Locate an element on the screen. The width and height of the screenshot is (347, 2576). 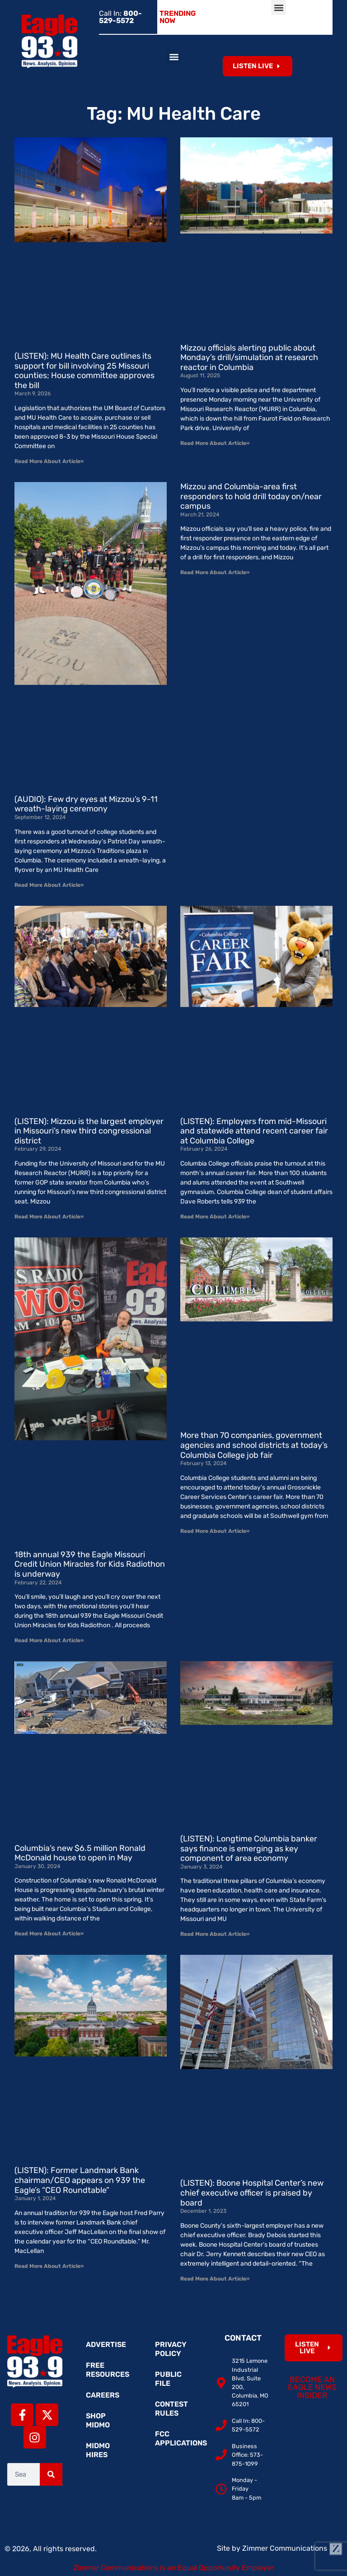
Privacy Policy is located at coordinates (171, 2349).